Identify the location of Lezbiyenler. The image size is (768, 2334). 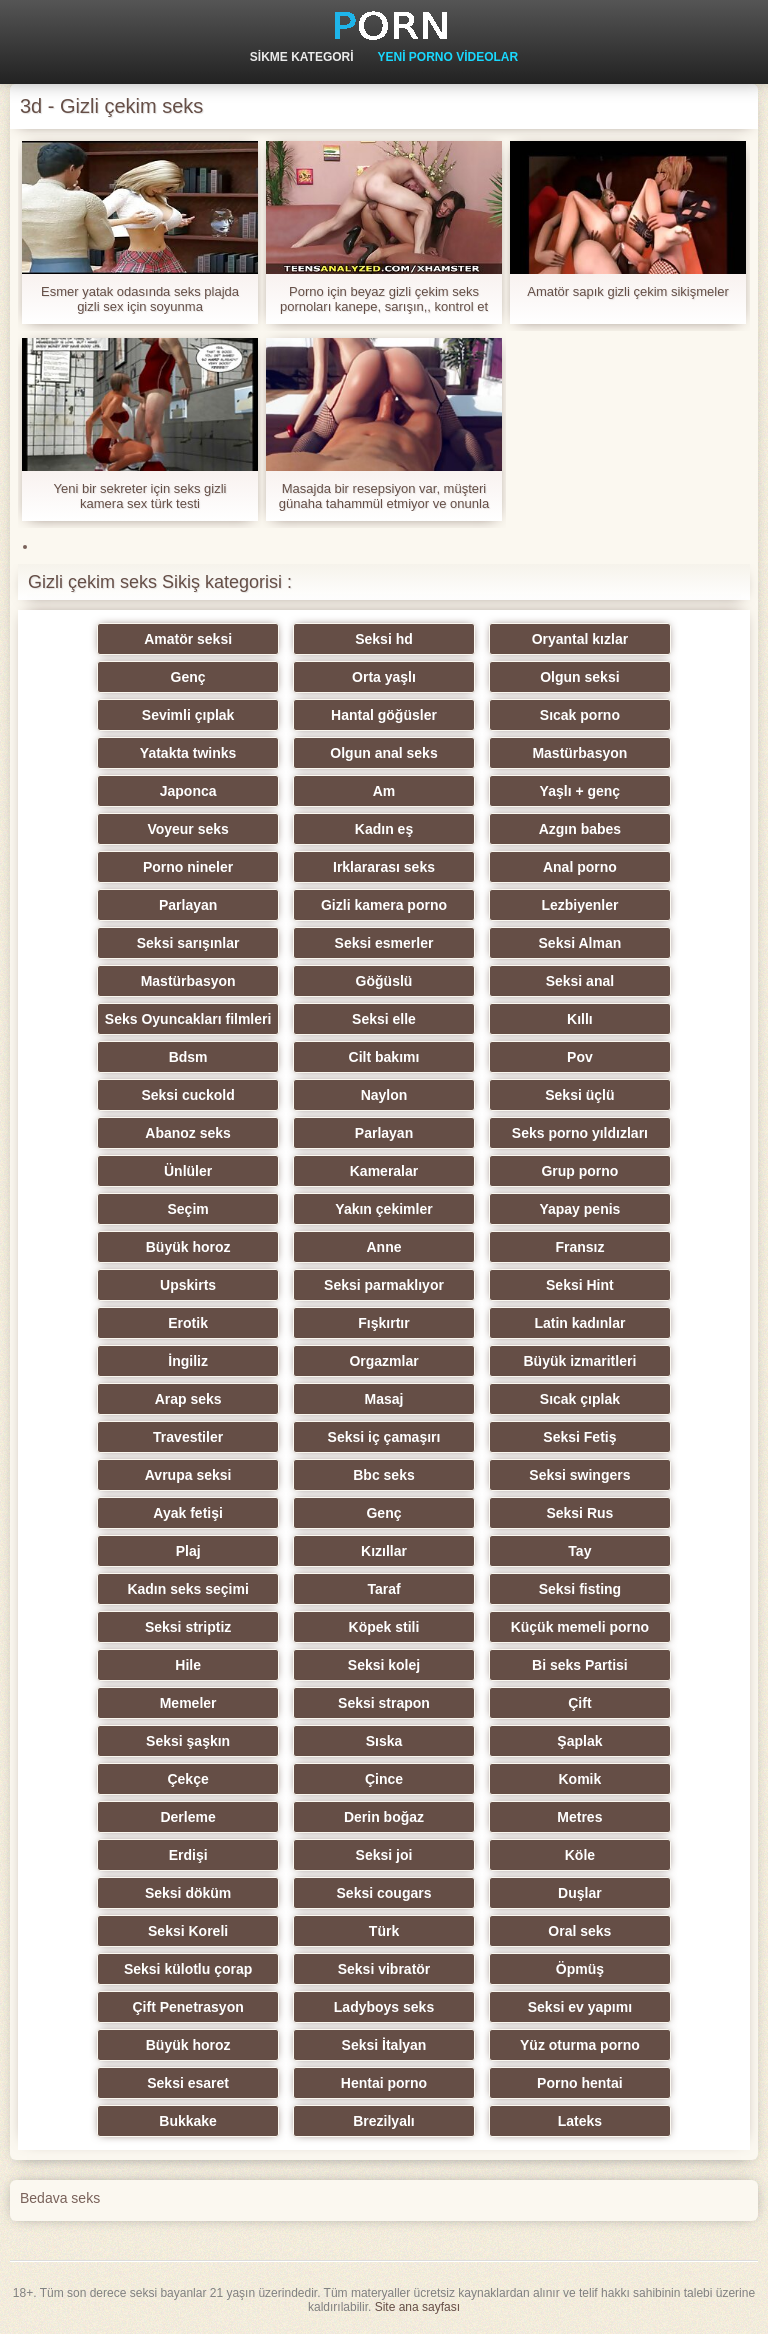
(579, 905).